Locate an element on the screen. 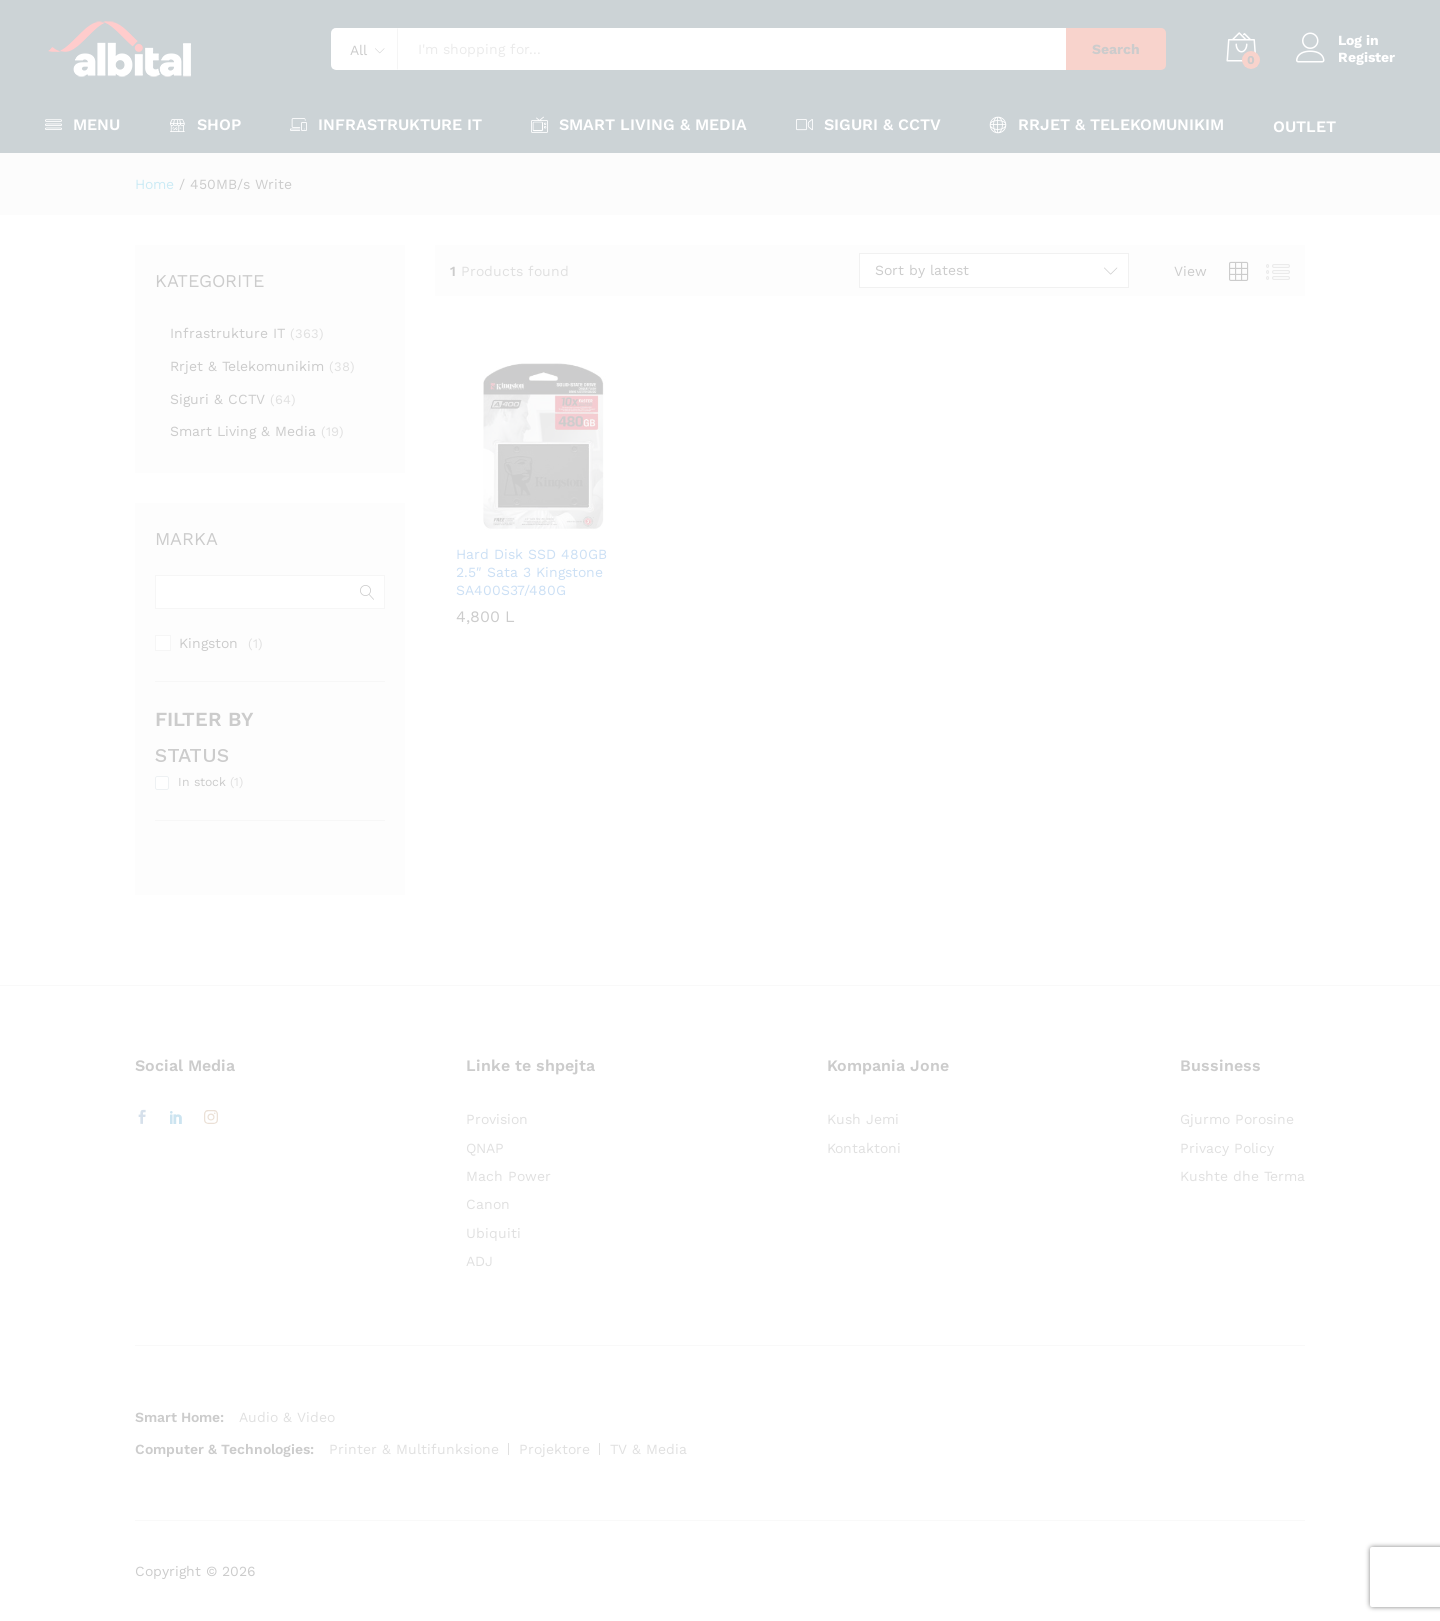  Register is located at coordinates (1366, 57).